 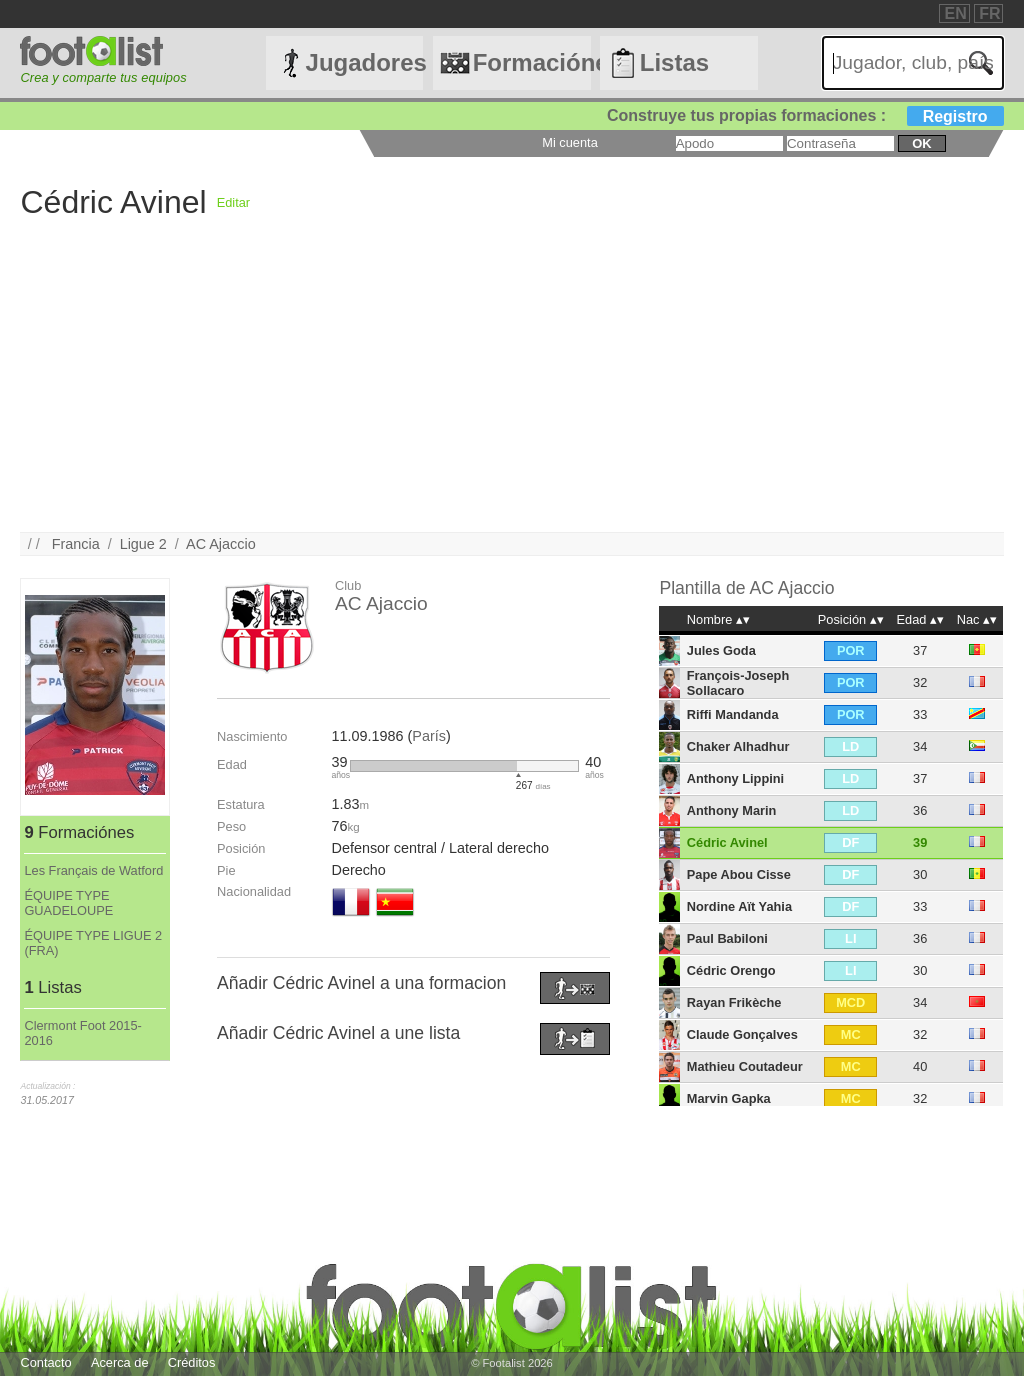 I want to click on Marvin Gapka, so click(x=729, y=1098).